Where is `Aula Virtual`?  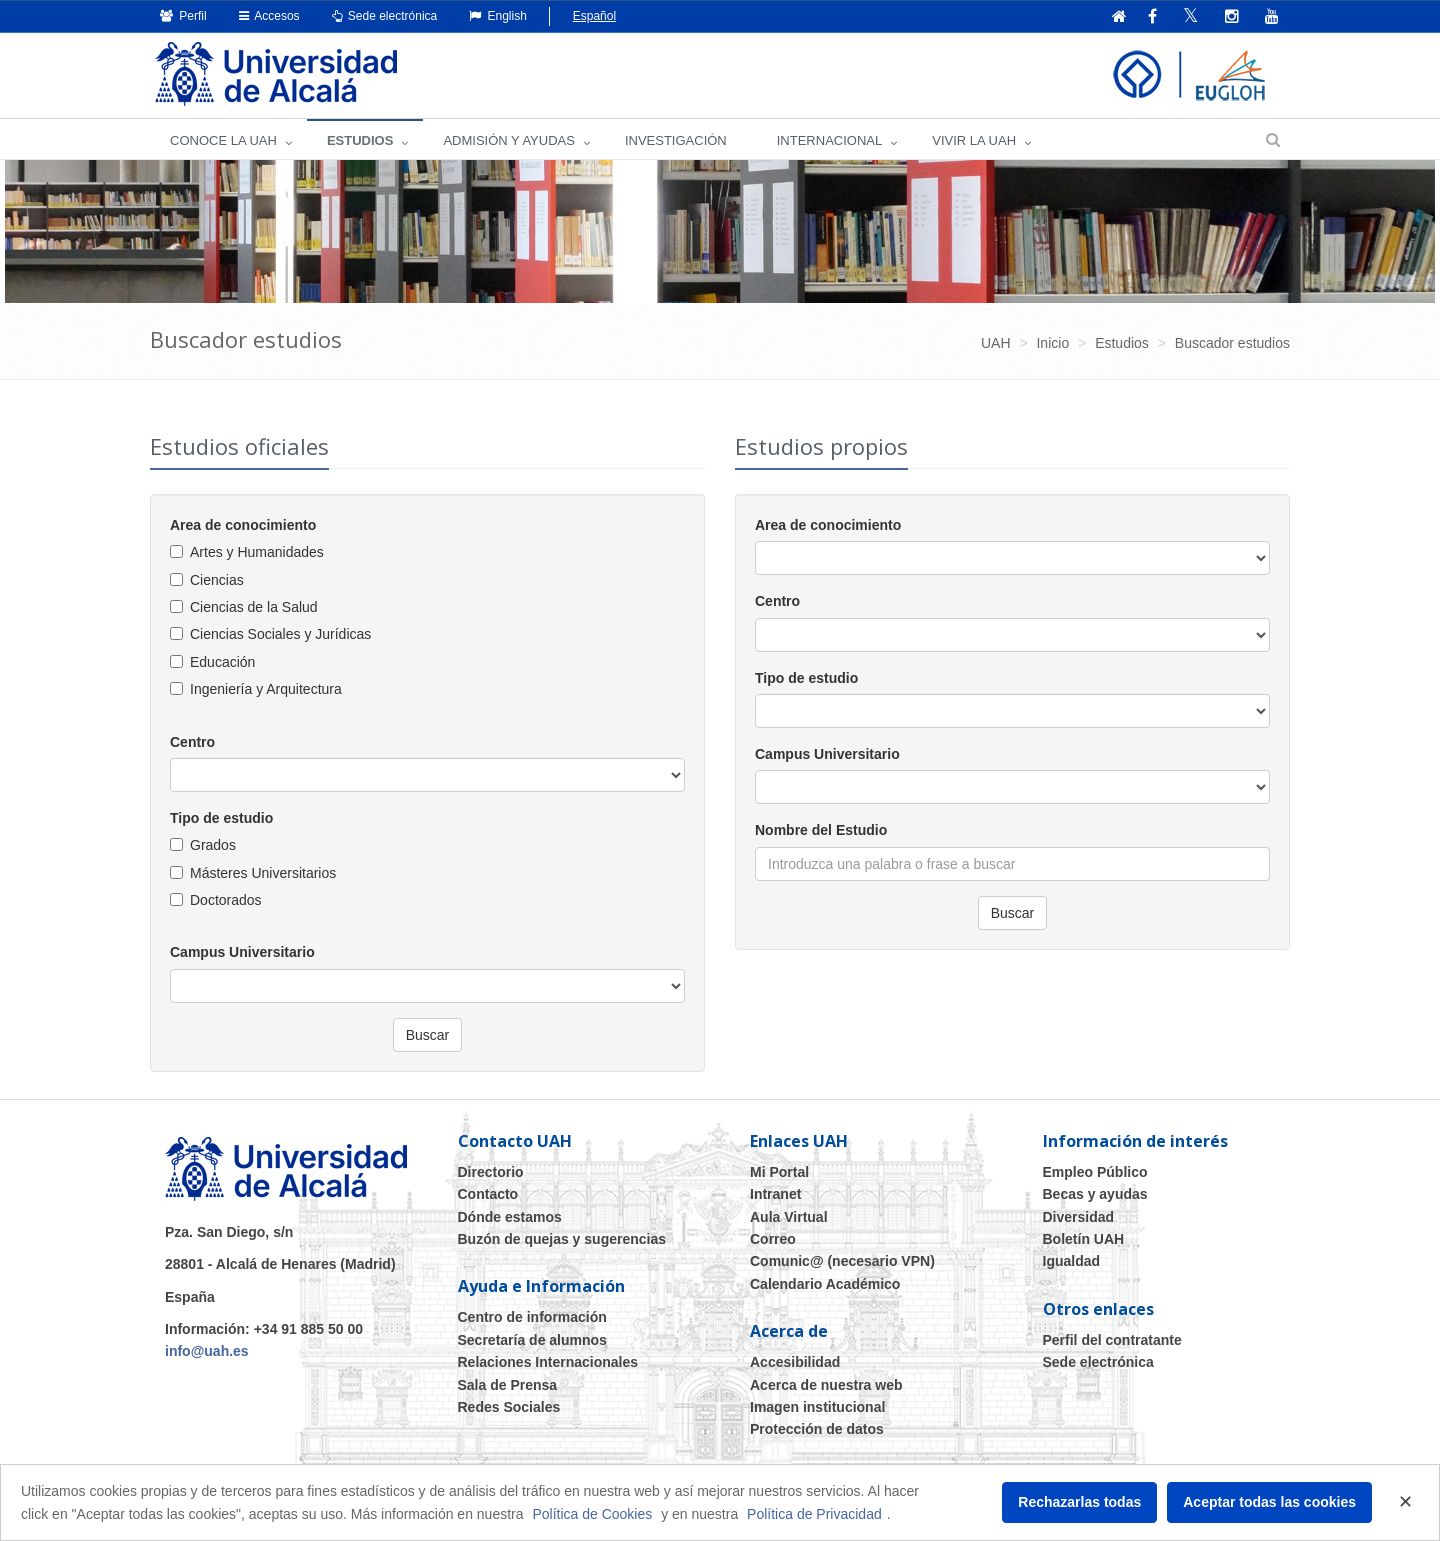 Aula Virtual is located at coordinates (789, 1217).